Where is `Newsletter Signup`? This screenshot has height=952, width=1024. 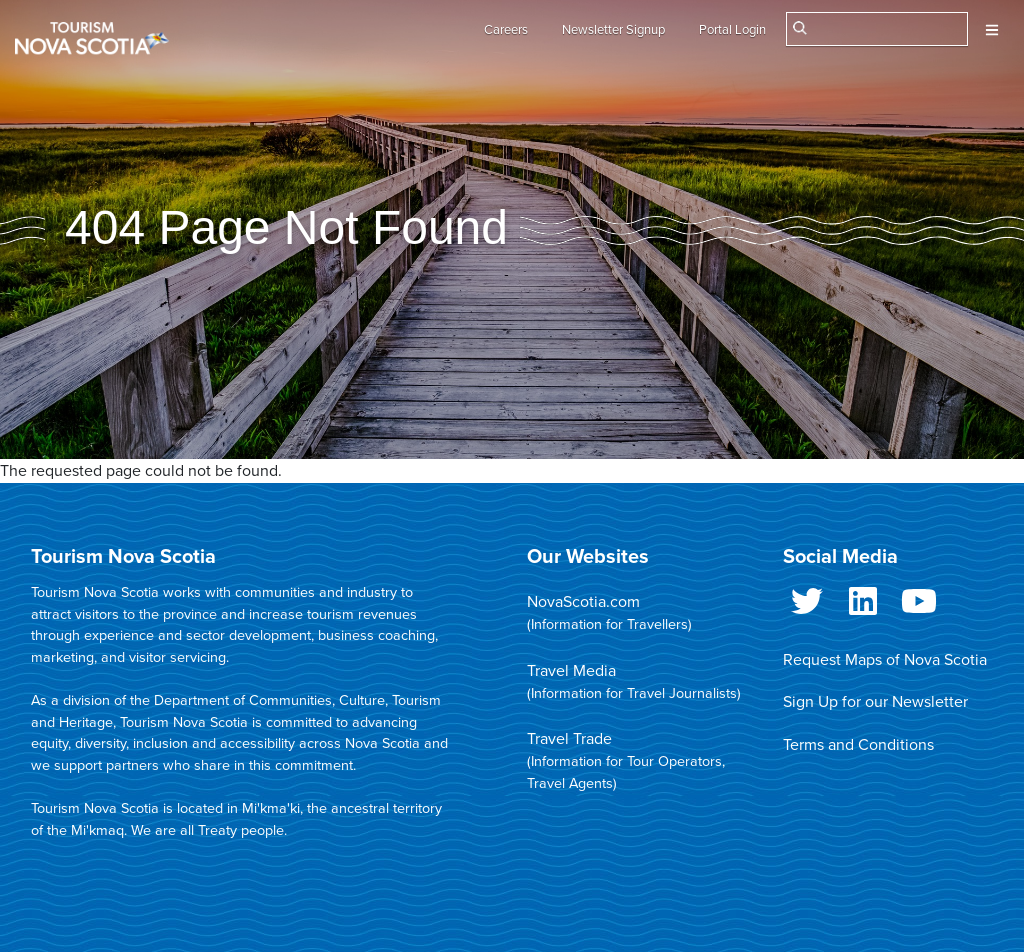 Newsletter Signup is located at coordinates (613, 30).